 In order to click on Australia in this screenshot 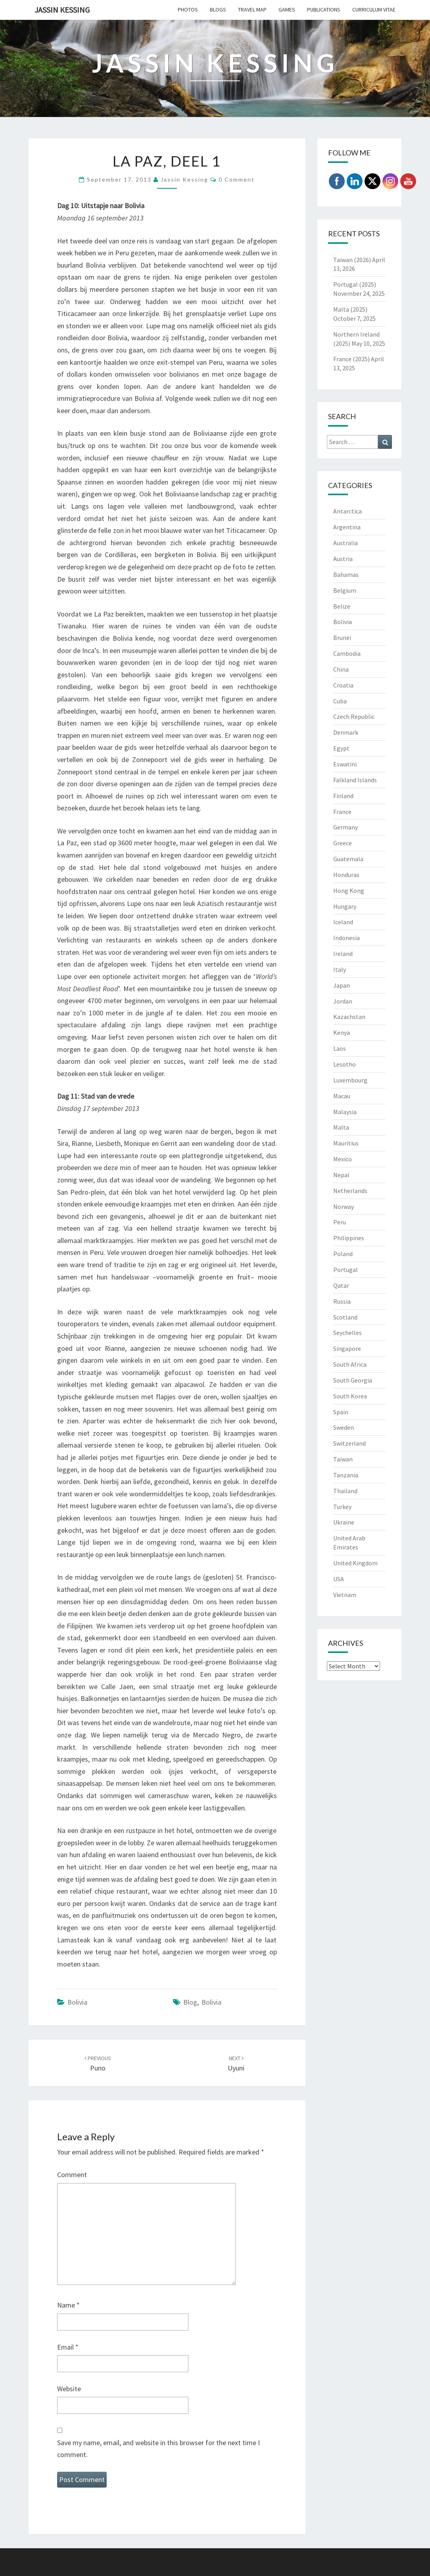, I will do `click(345, 543)`.